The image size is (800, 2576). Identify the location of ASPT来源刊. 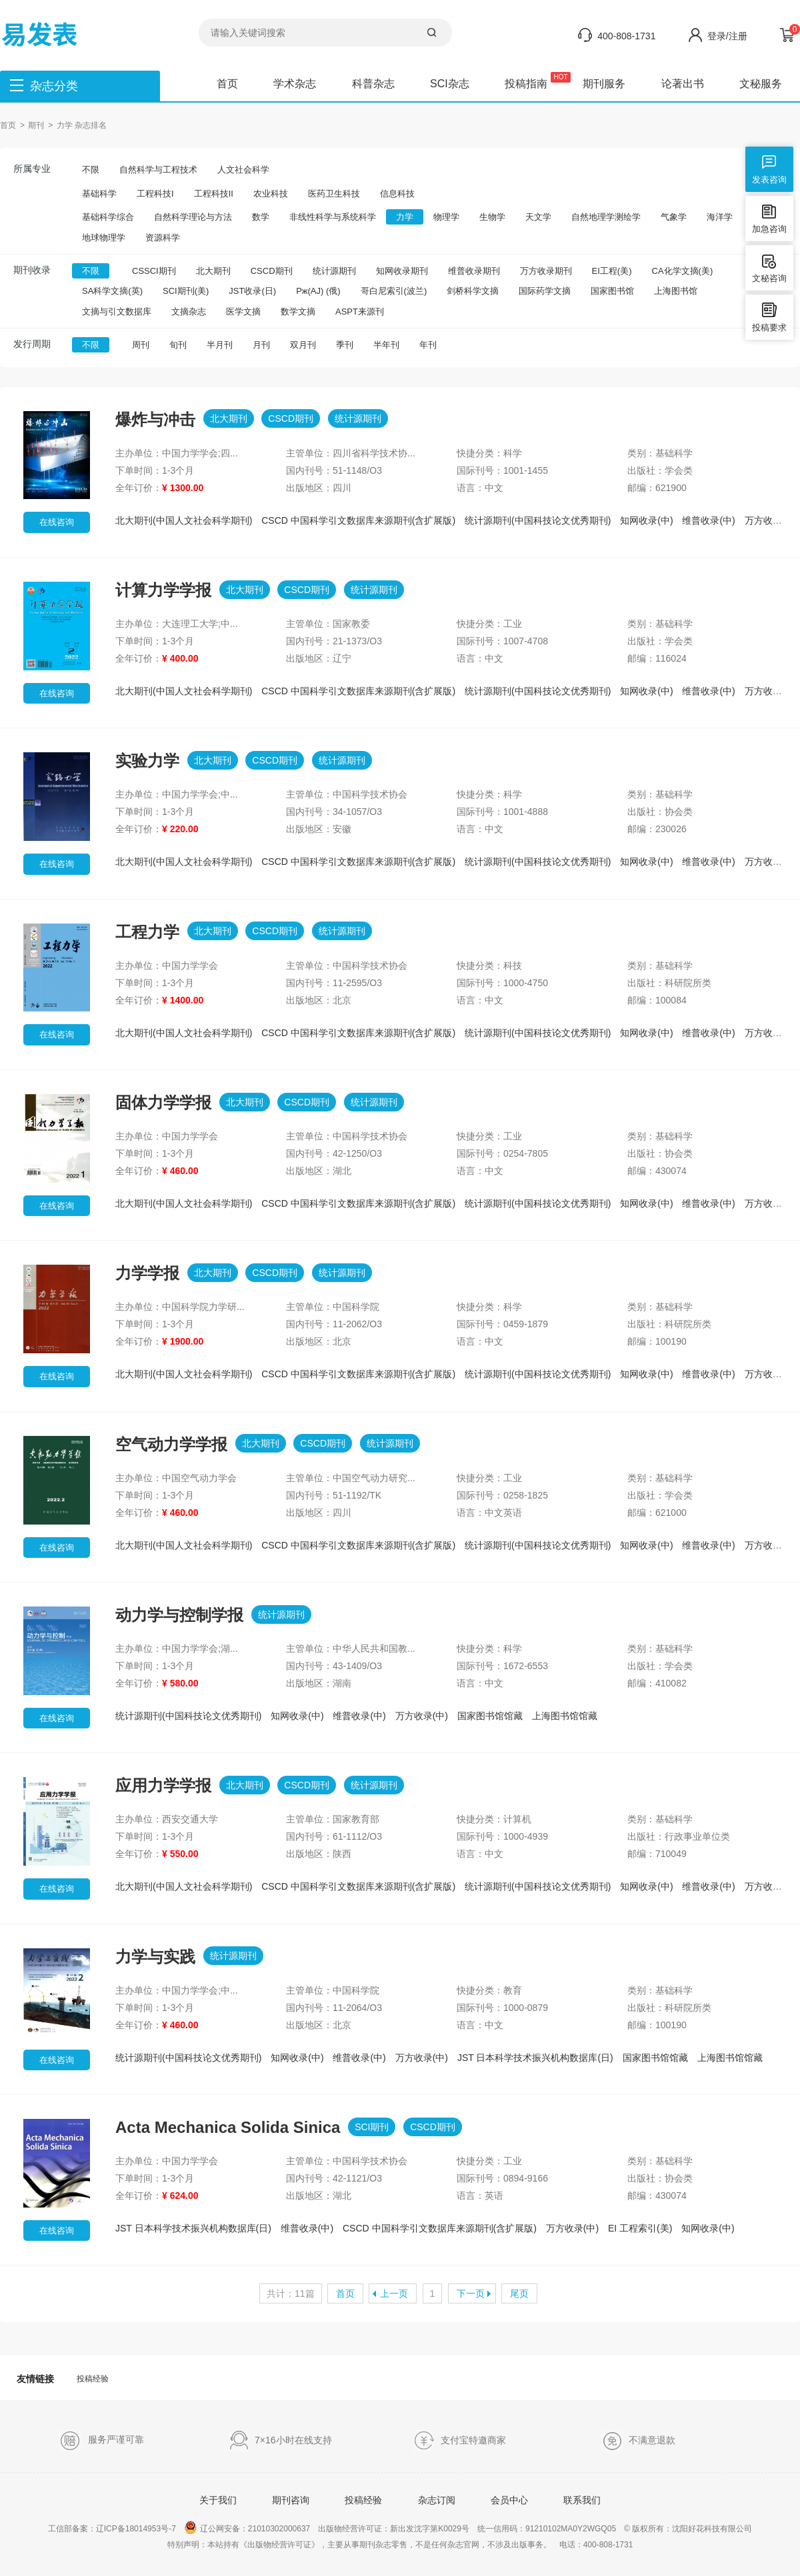
(359, 312).